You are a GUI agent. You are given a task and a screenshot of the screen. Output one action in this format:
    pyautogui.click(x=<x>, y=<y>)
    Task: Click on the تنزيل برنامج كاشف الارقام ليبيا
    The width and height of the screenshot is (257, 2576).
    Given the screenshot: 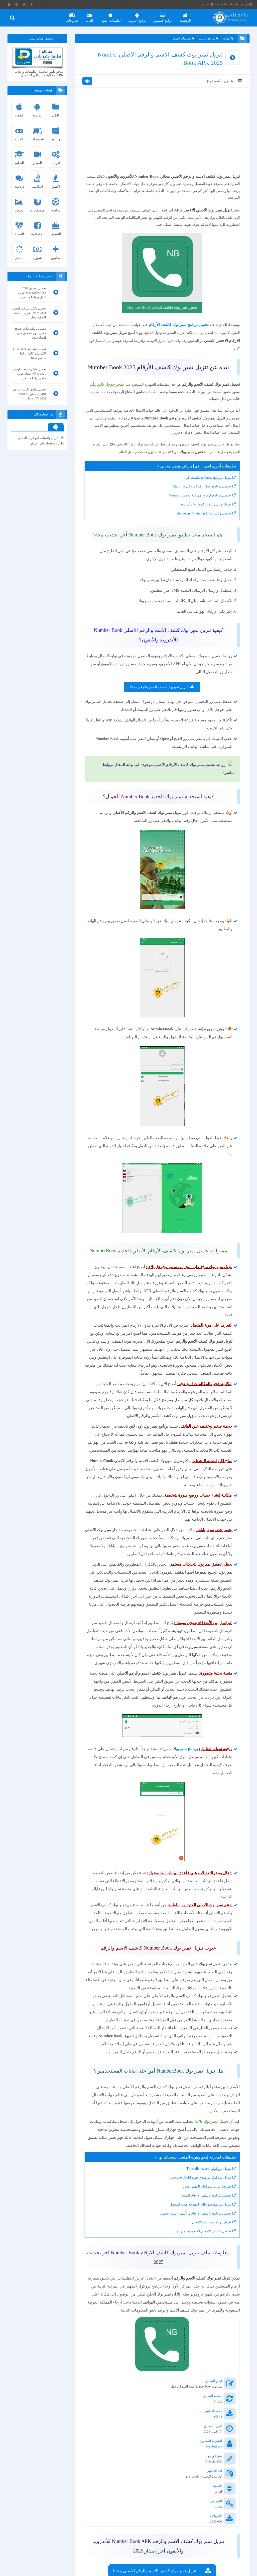 What is the action you would take?
    pyautogui.click(x=208, y=2236)
    